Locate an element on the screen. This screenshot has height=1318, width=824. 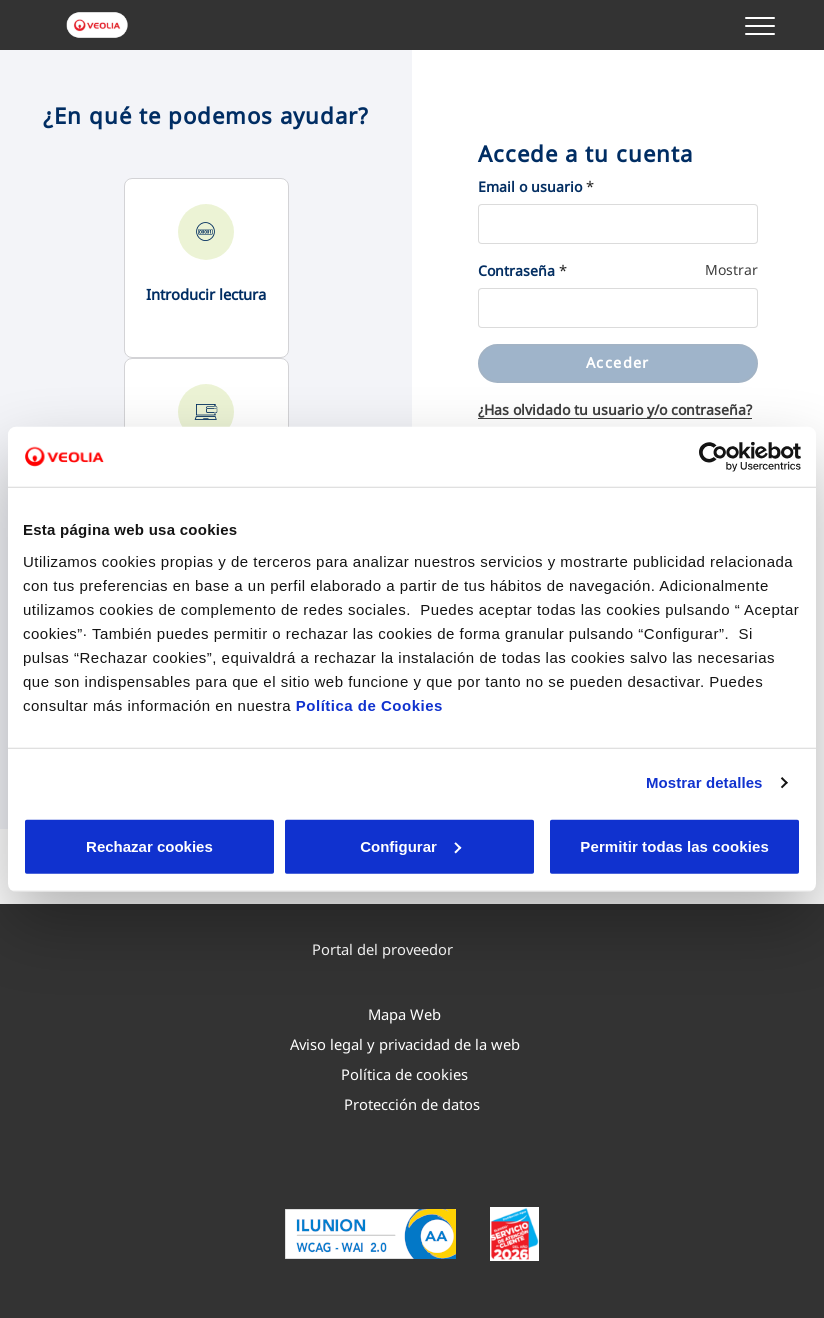
Política de Cookies is located at coordinates (369, 704).